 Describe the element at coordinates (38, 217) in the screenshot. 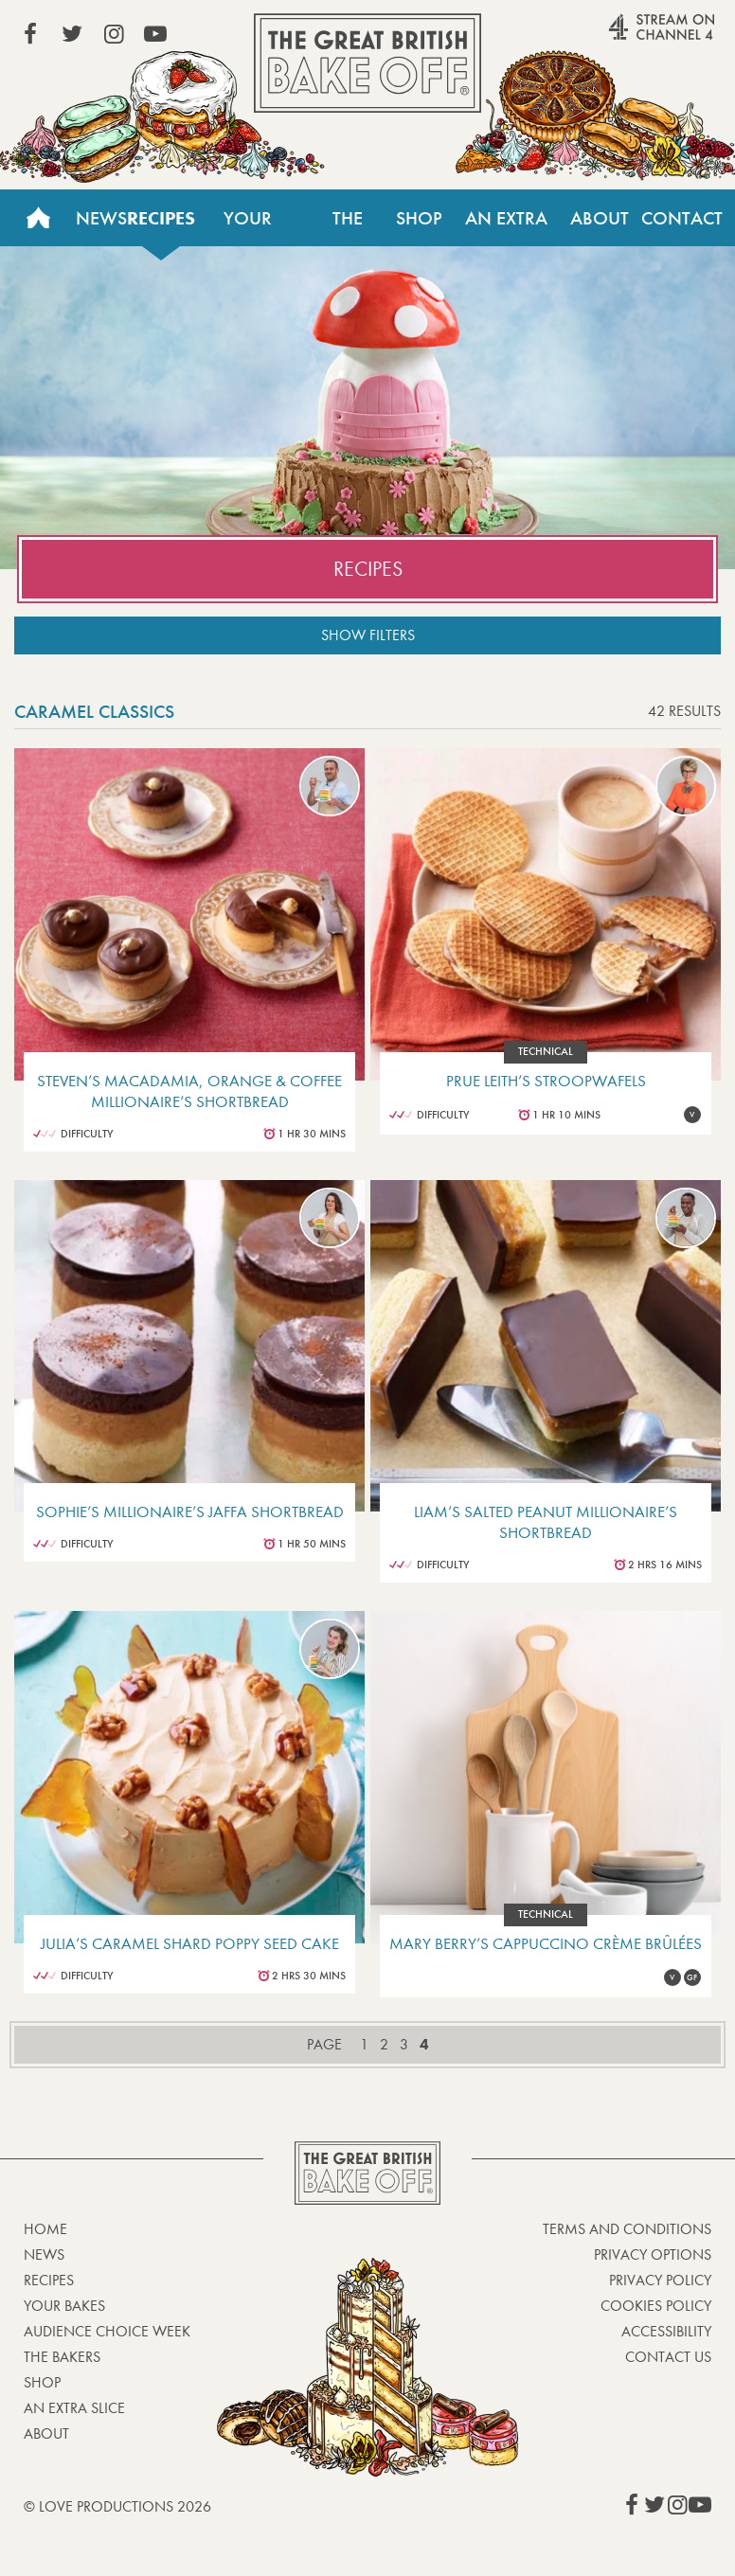

I see `Home` at that location.